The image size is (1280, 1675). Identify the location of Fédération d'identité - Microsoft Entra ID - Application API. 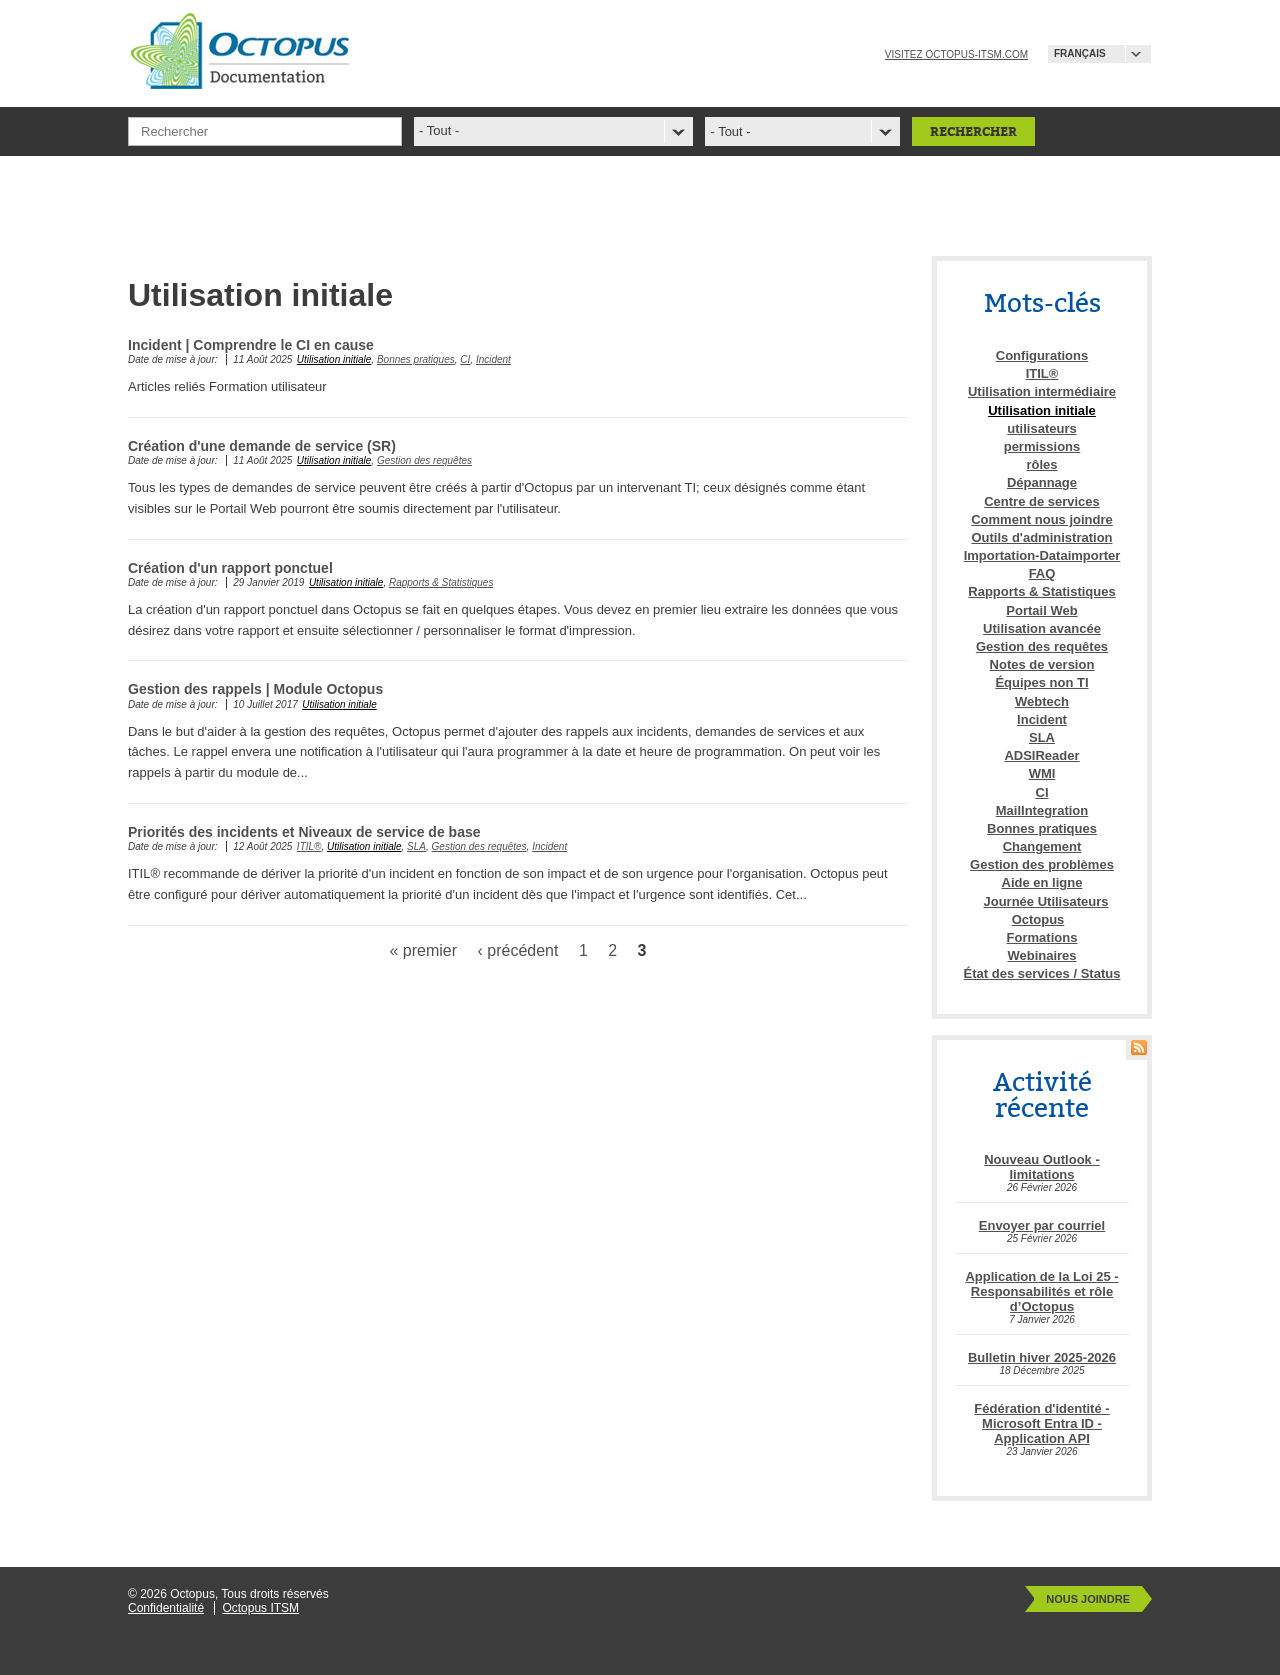
(1041, 1423).